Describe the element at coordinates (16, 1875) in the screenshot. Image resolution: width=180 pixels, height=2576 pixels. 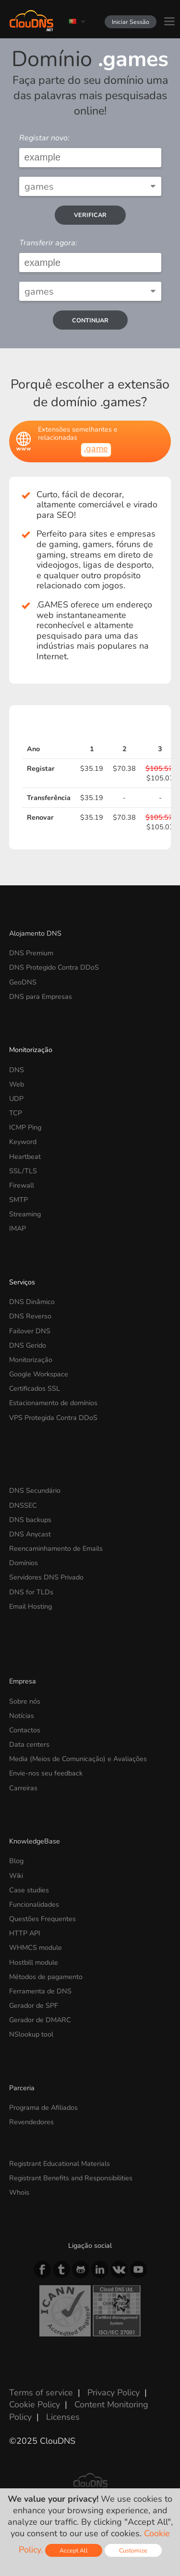
I see `Wiki` at that location.